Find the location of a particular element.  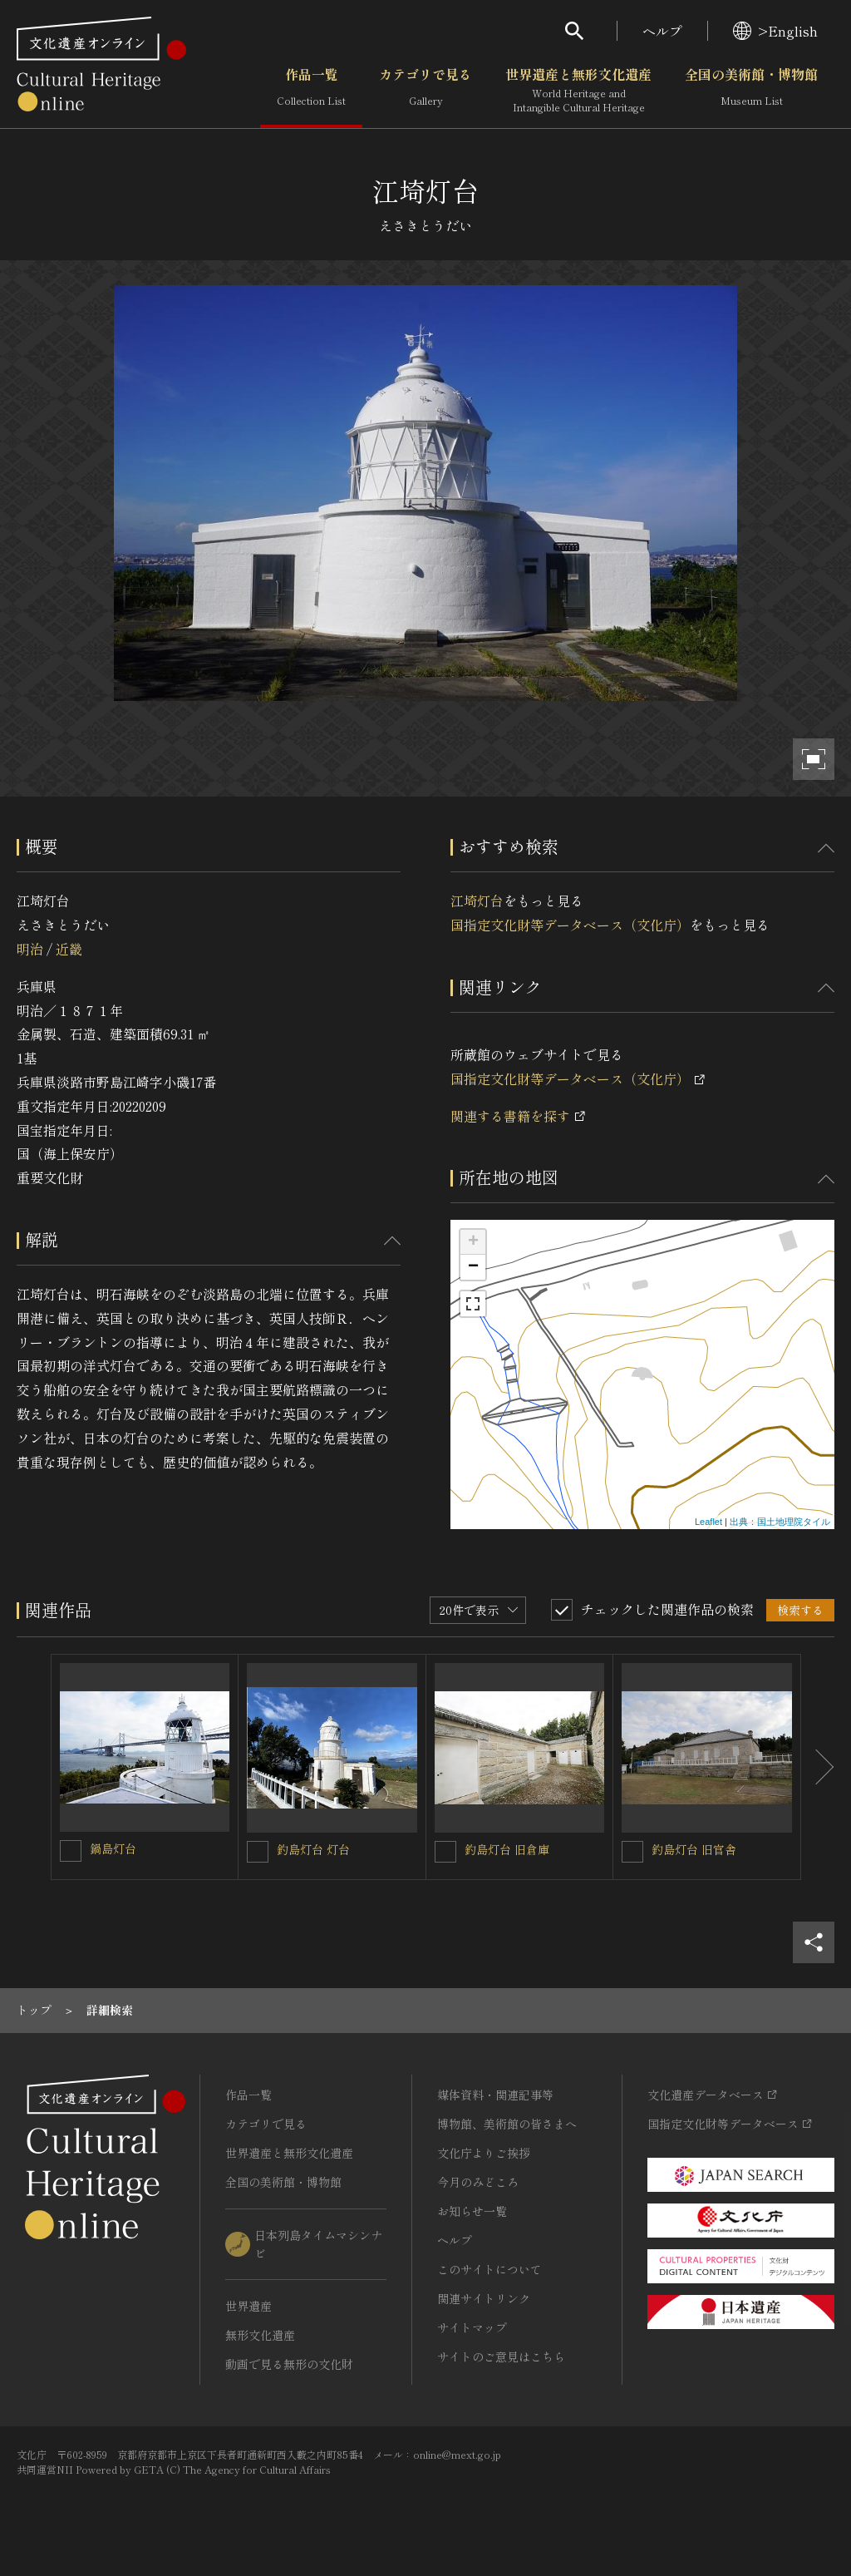

[釣島灯台 灯台を連想検索の対象にする] is located at coordinates (257, 1852).